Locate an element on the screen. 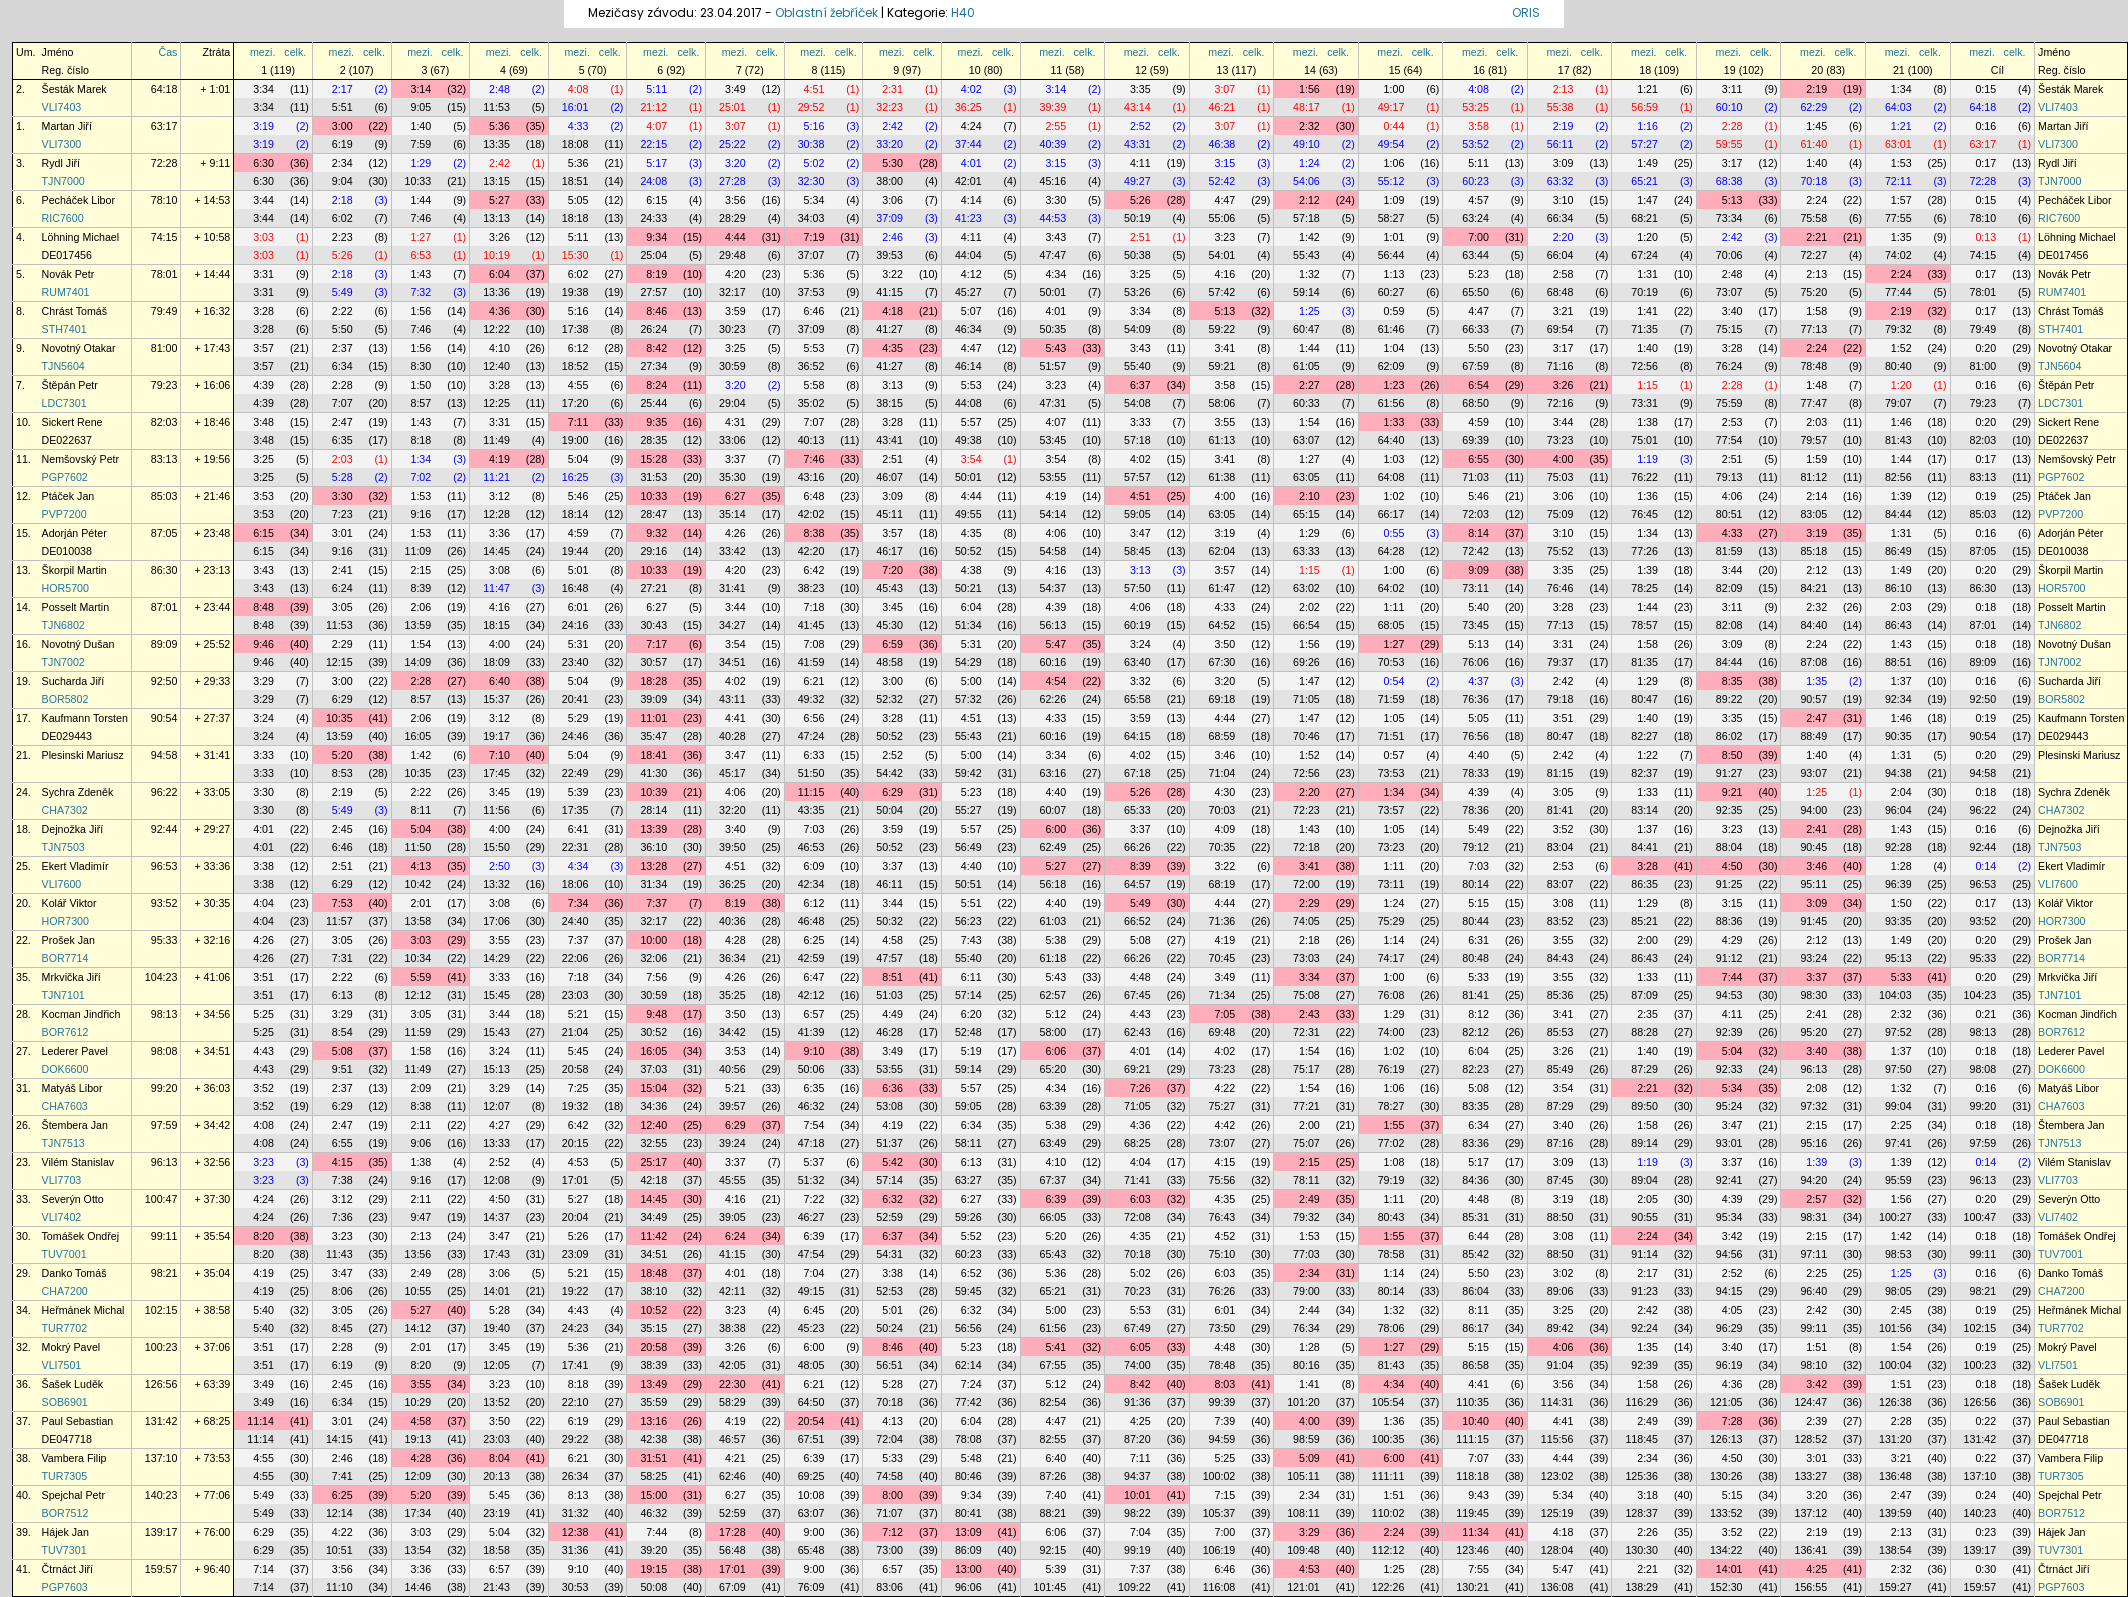 This screenshot has width=2128, height=1597. 47:18 is located at coordinates (811, 1143).